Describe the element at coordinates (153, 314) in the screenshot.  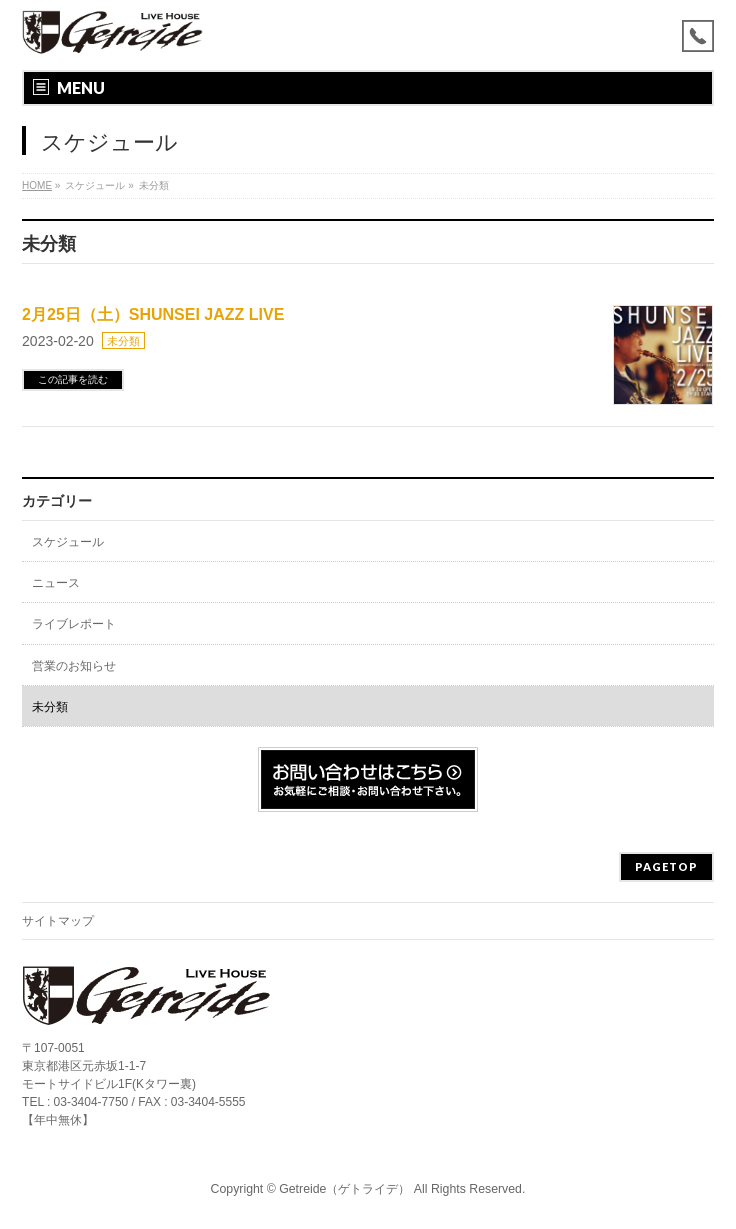
I see `2月25日（土）SHUNSEI JAZZ LIVE` at that location.